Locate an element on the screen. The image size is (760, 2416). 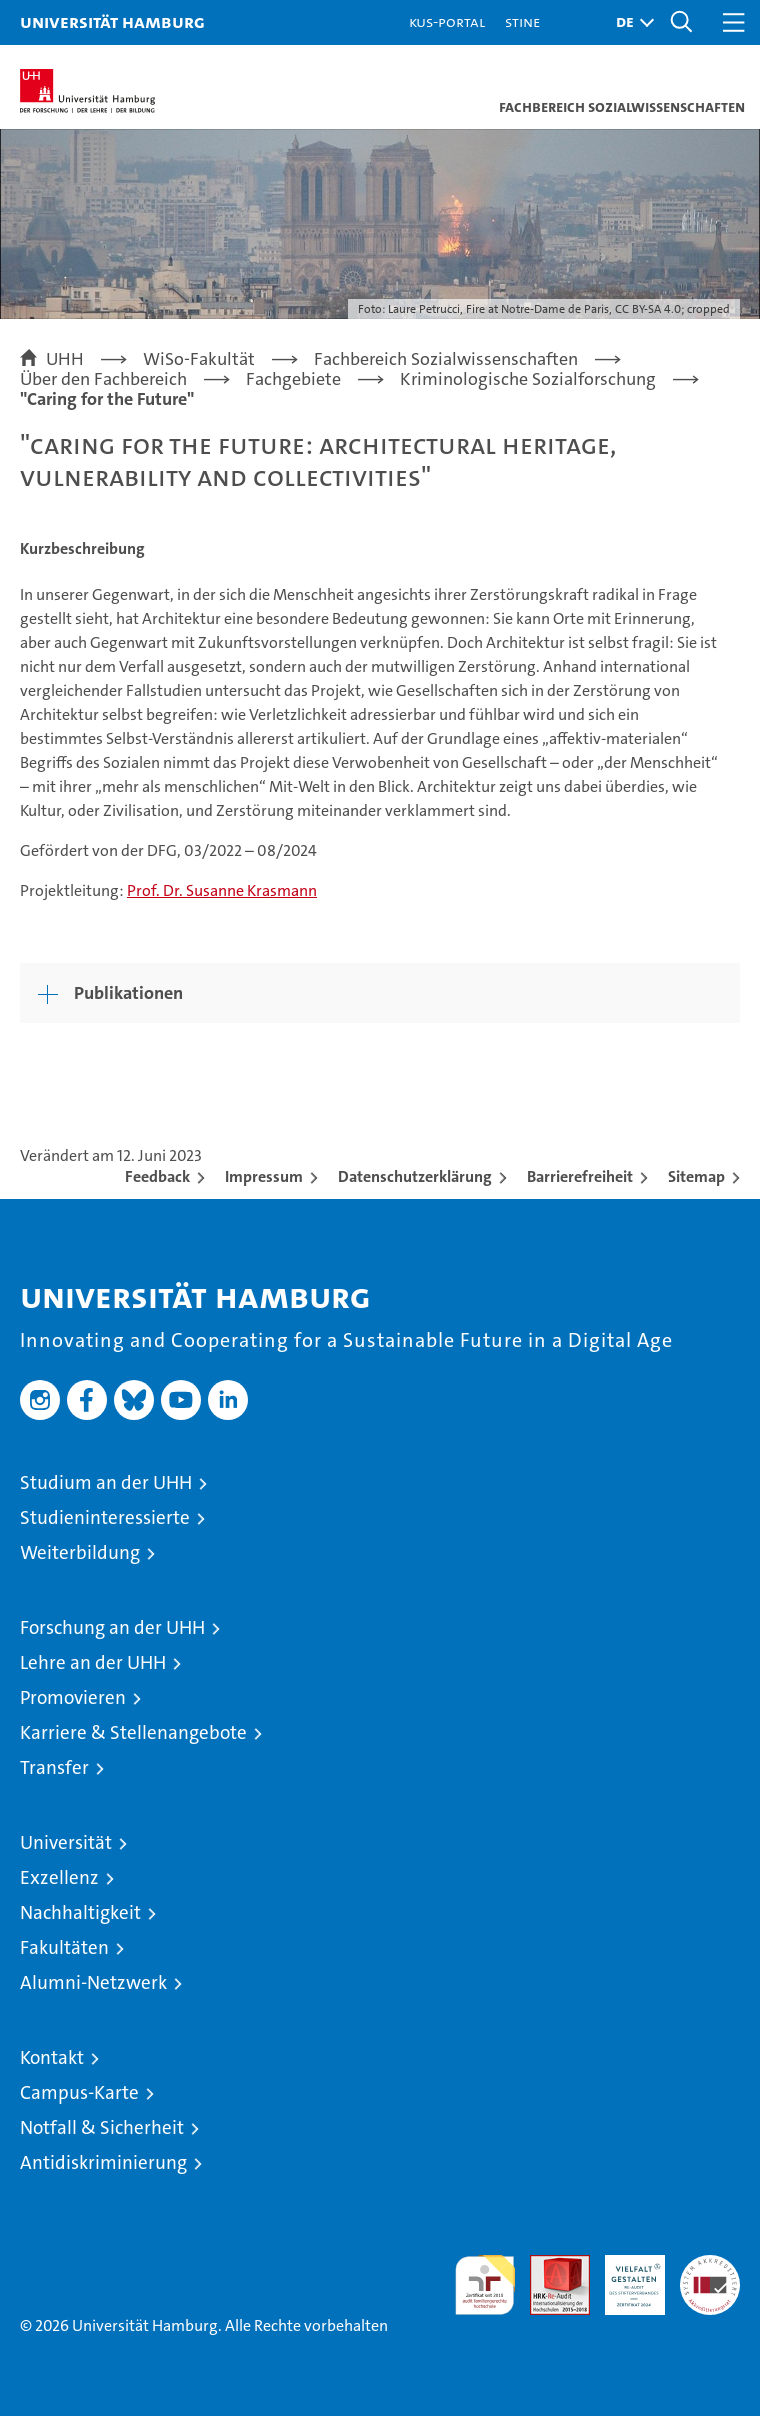
[button] is located at coordinates (630, 22).